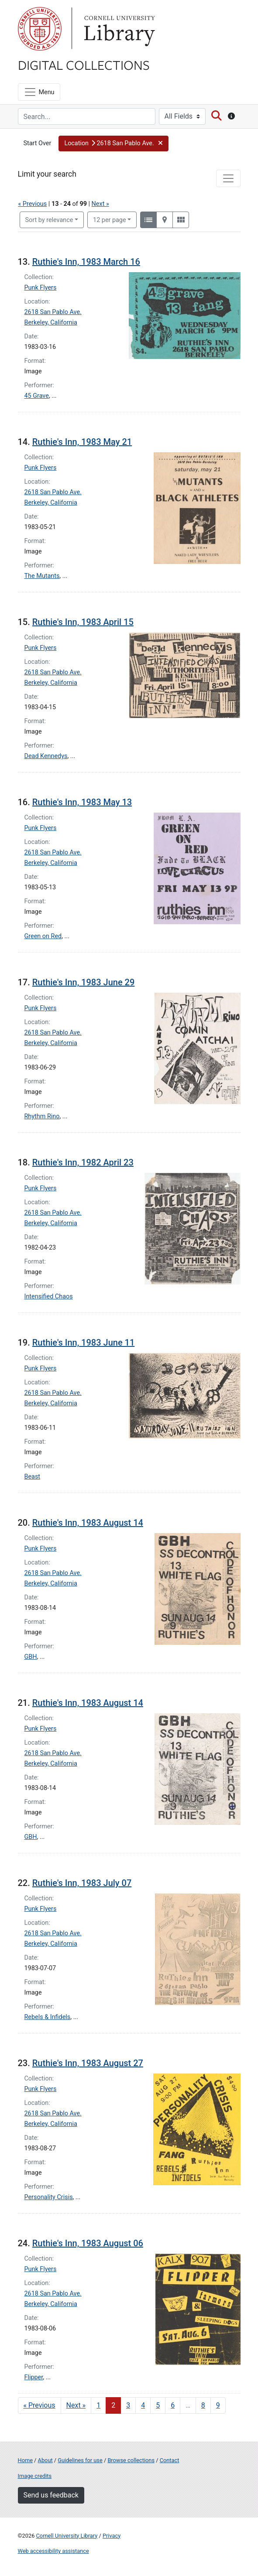 This screenshot has height=2576, width=258. I want to click on Green on Red, so click(43, 936).